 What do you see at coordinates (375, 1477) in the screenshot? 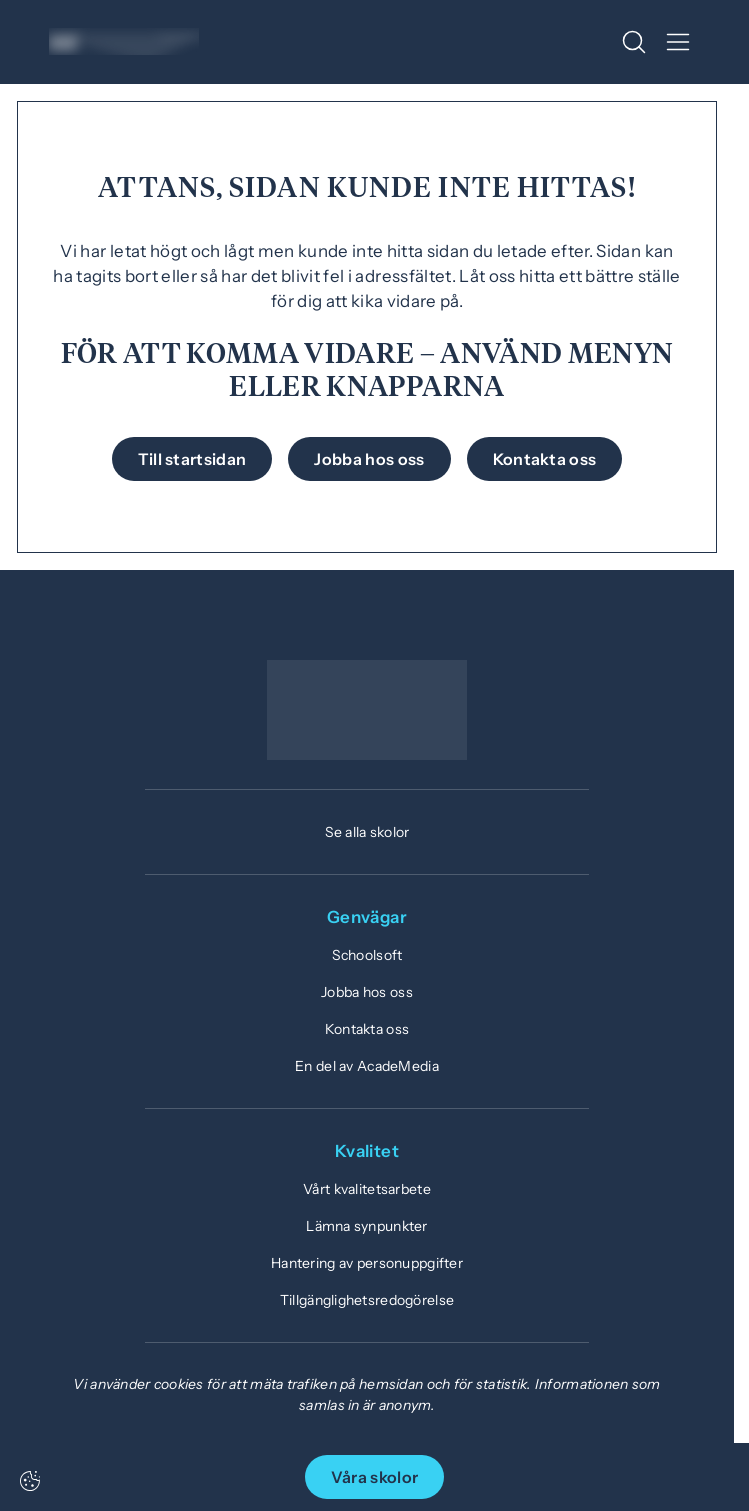
I see `Våra skolor` at bounding box center [375, 1477].